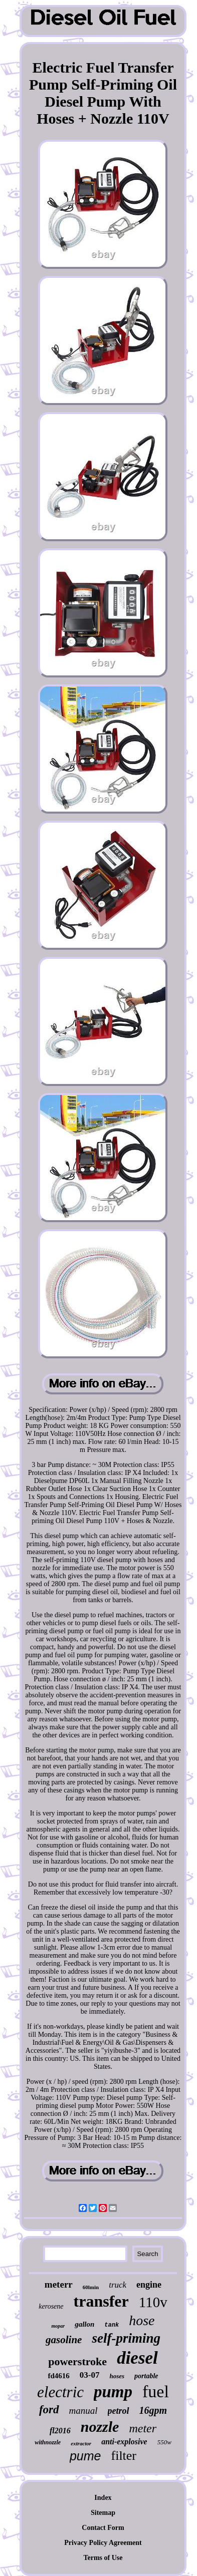 This screenshot has height=2576, width=197. What do you see at coordinates (103, 2527) in the screenshot?
I see `Contact Form` at bounding box center [103, 2527].